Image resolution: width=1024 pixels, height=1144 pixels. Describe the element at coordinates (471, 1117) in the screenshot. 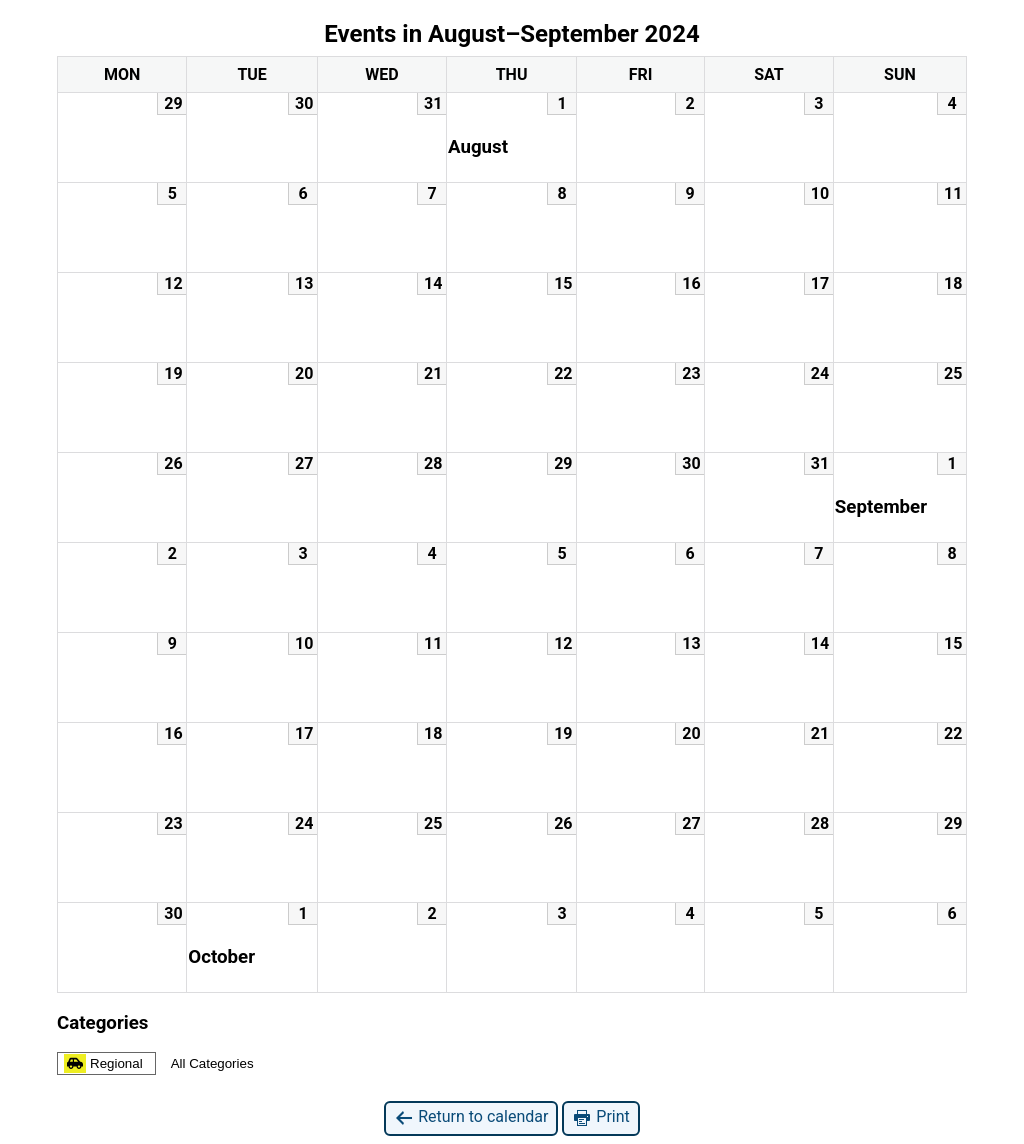

I see `Return to calendar` at that location.